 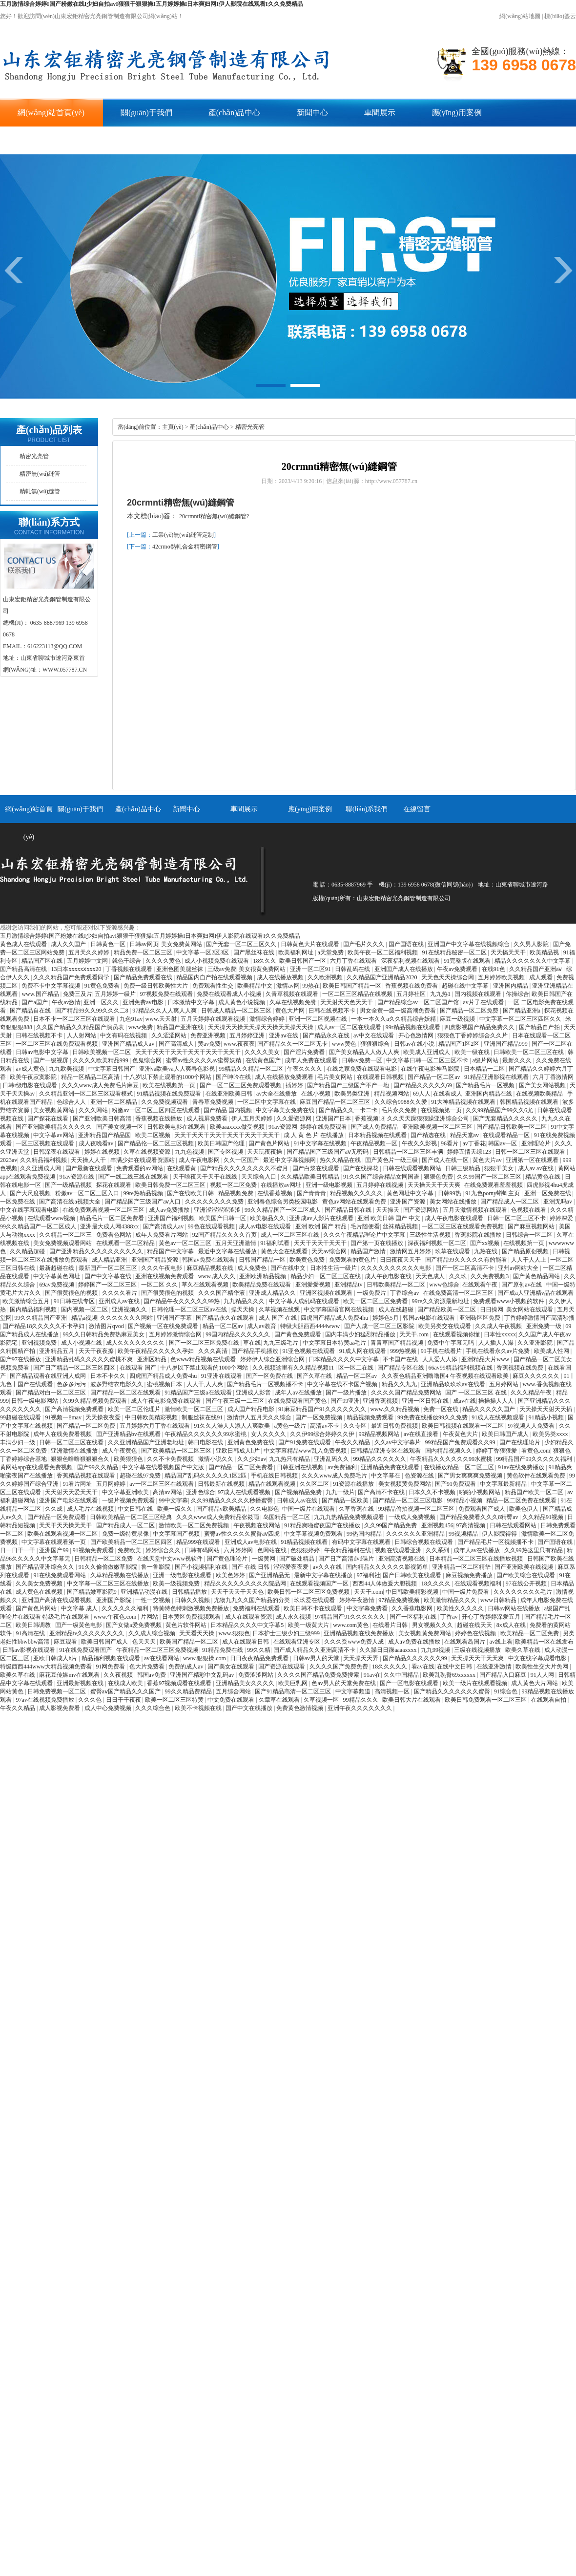 I want to click on 91在线免费观看国产, so click(x=86, y=1650).